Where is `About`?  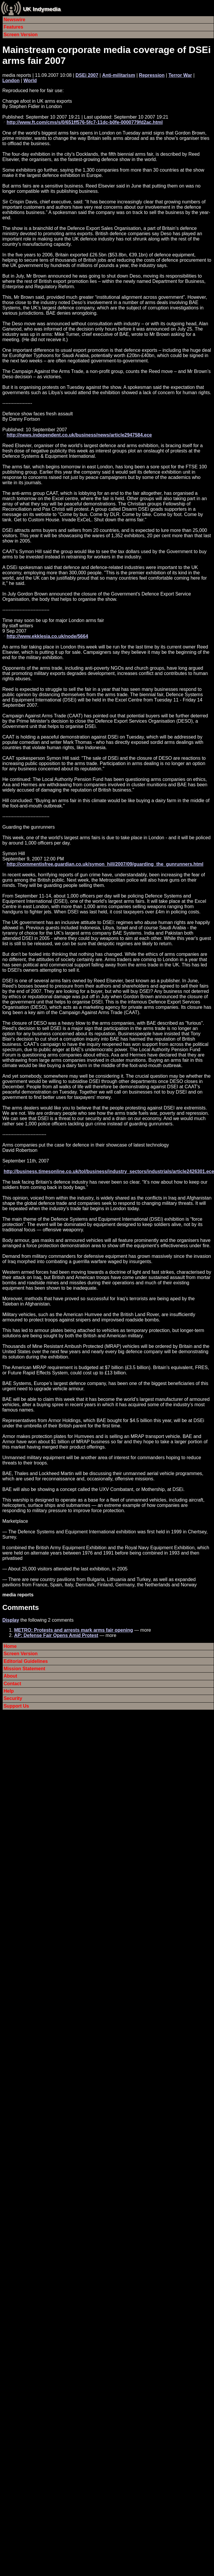
About is located at coordinates (10, 1675).